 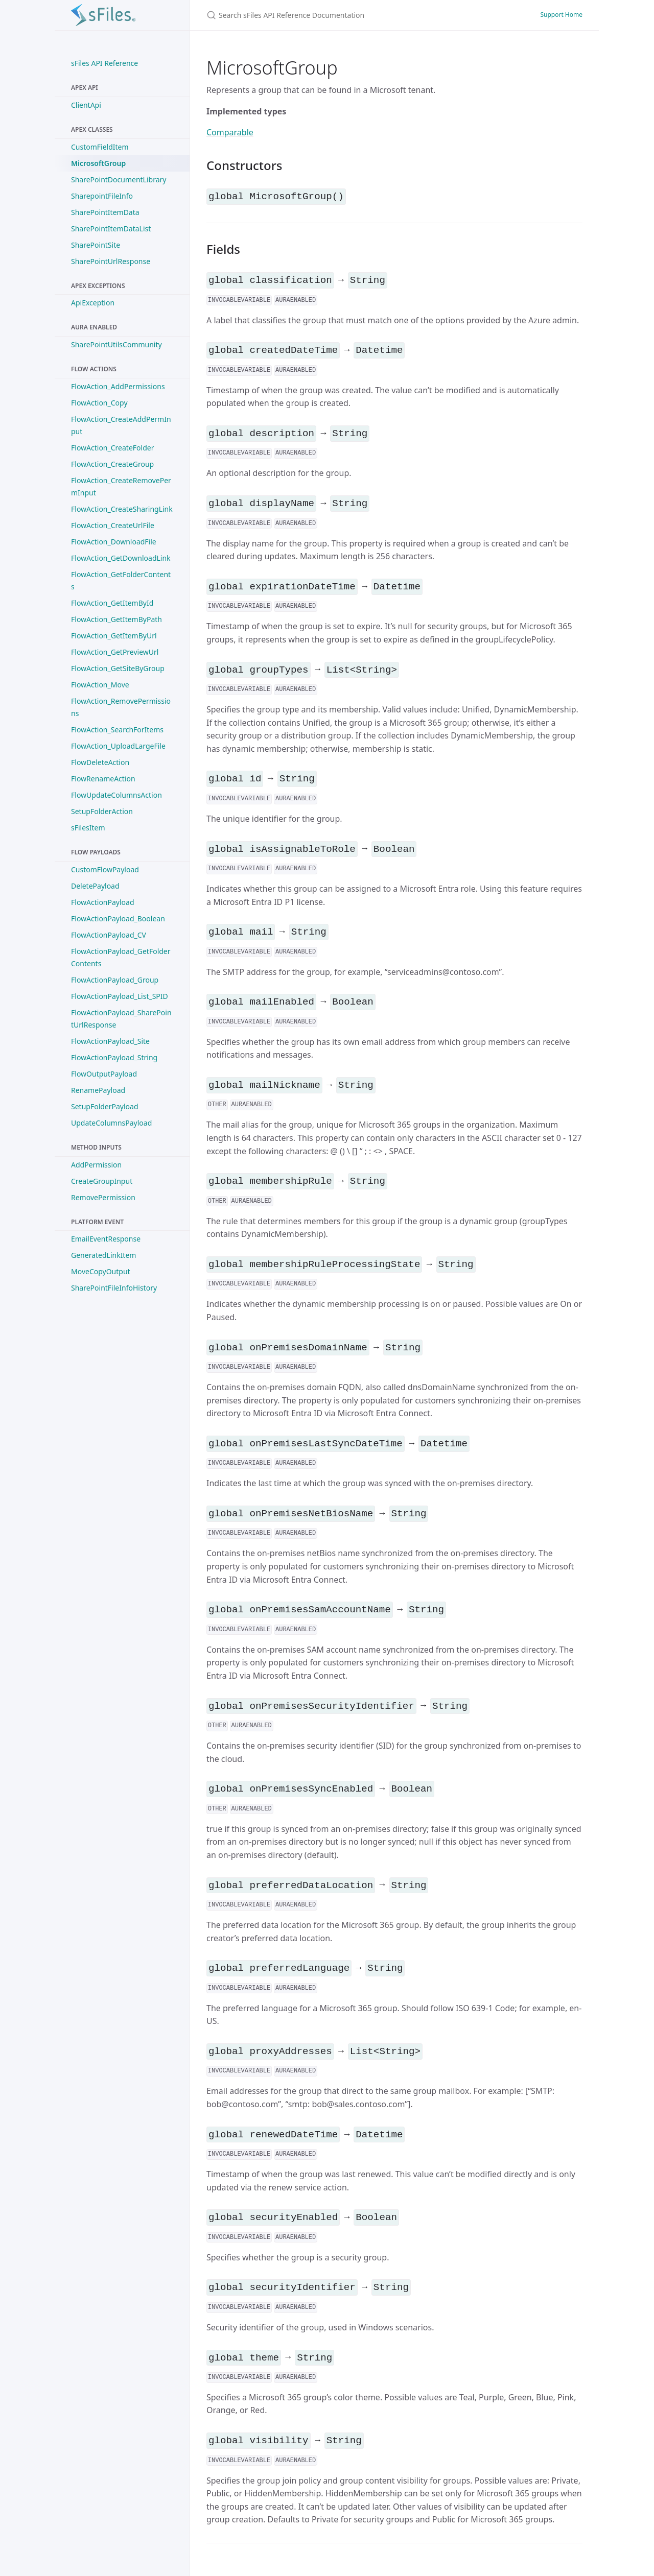 I want to click on DeletePayload, so click(x=95, y=886).